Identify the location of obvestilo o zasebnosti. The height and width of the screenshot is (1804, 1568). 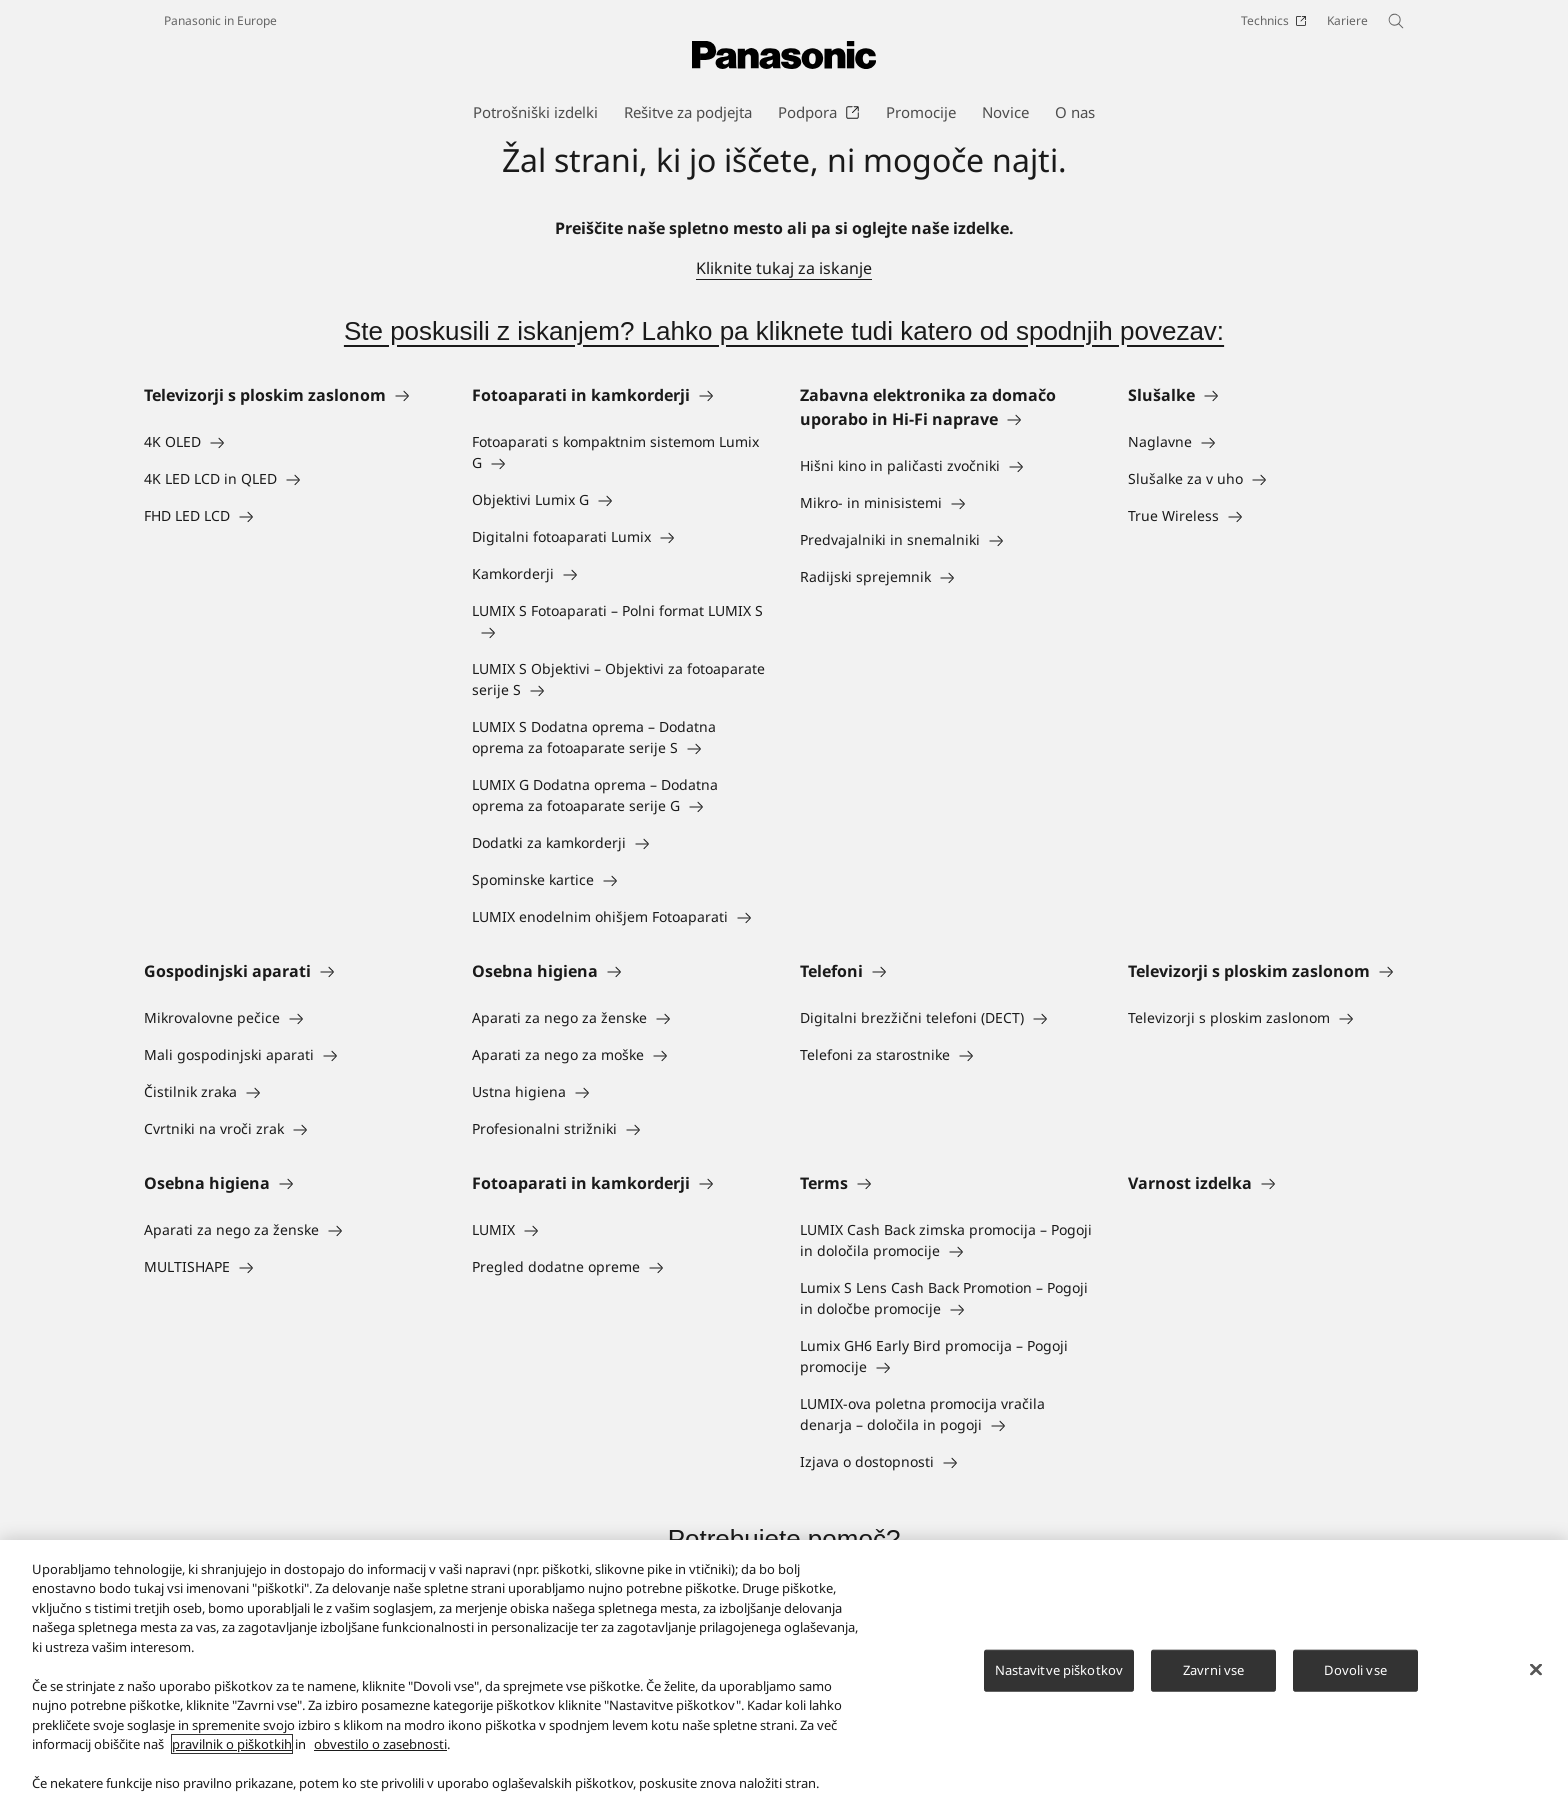
(380, 1747).